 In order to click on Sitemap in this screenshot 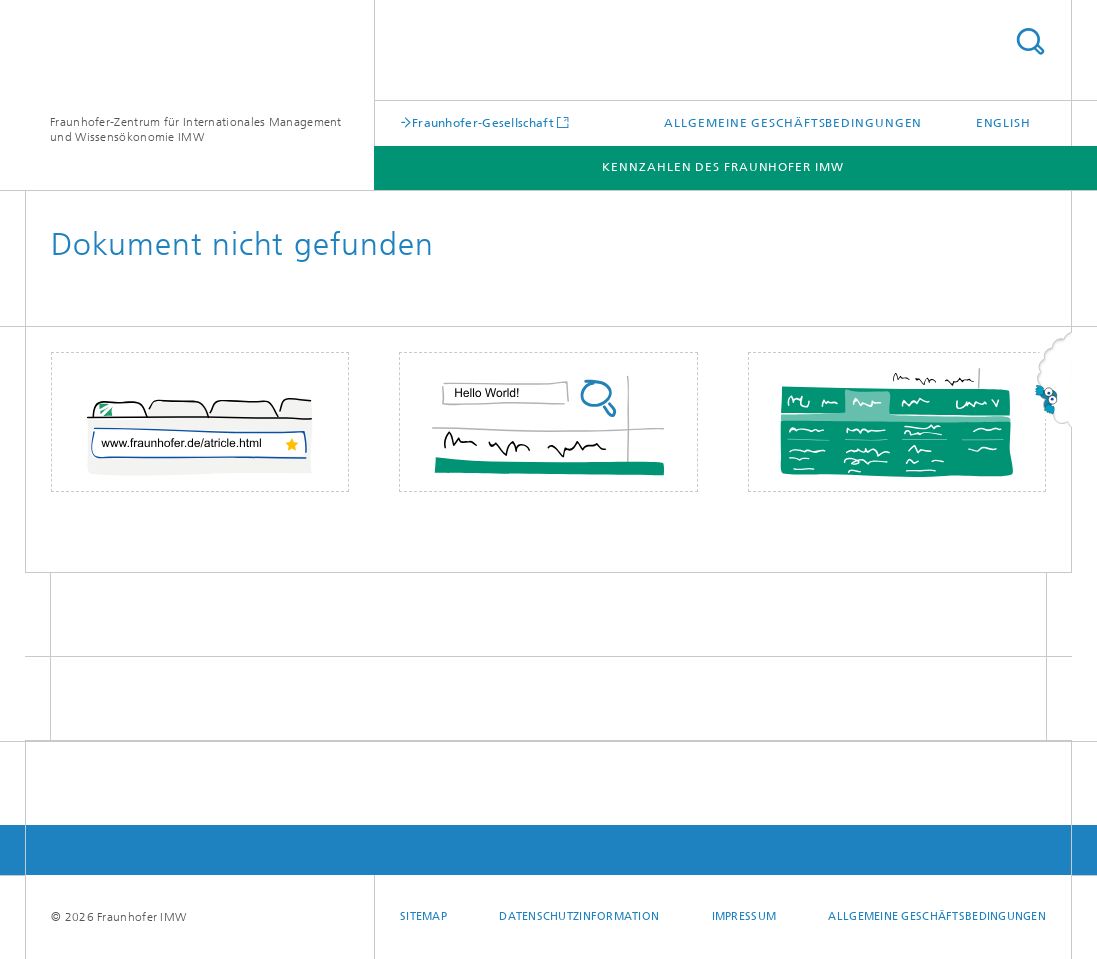, I will do `click(423, 916)`.